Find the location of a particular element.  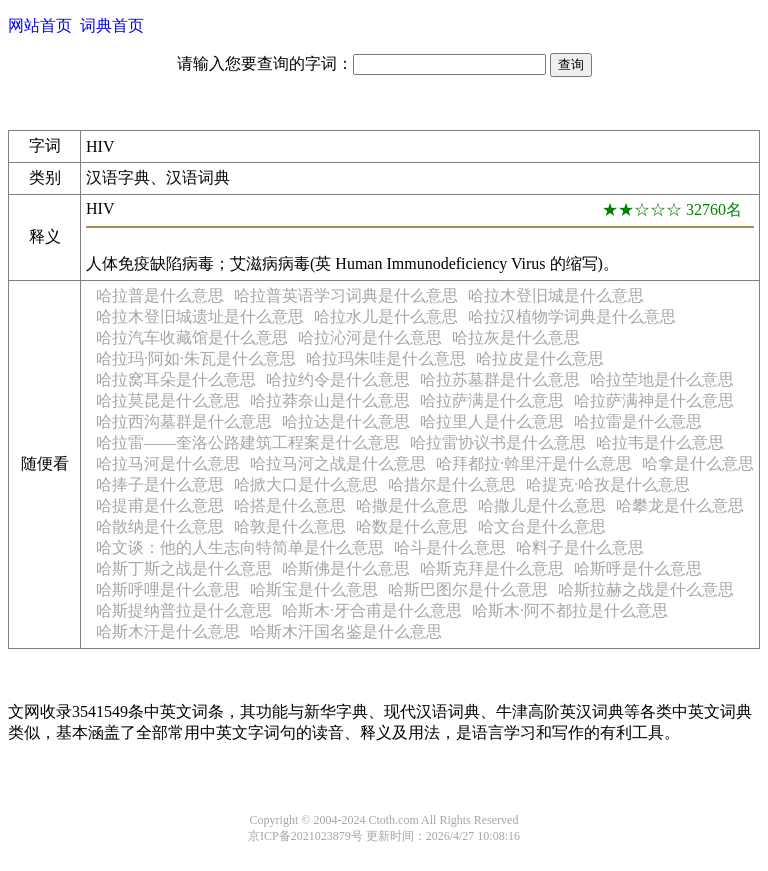

哈拉雷——奎洛公路建筑工程案是什么意思 is located at coordinates (248, 442).